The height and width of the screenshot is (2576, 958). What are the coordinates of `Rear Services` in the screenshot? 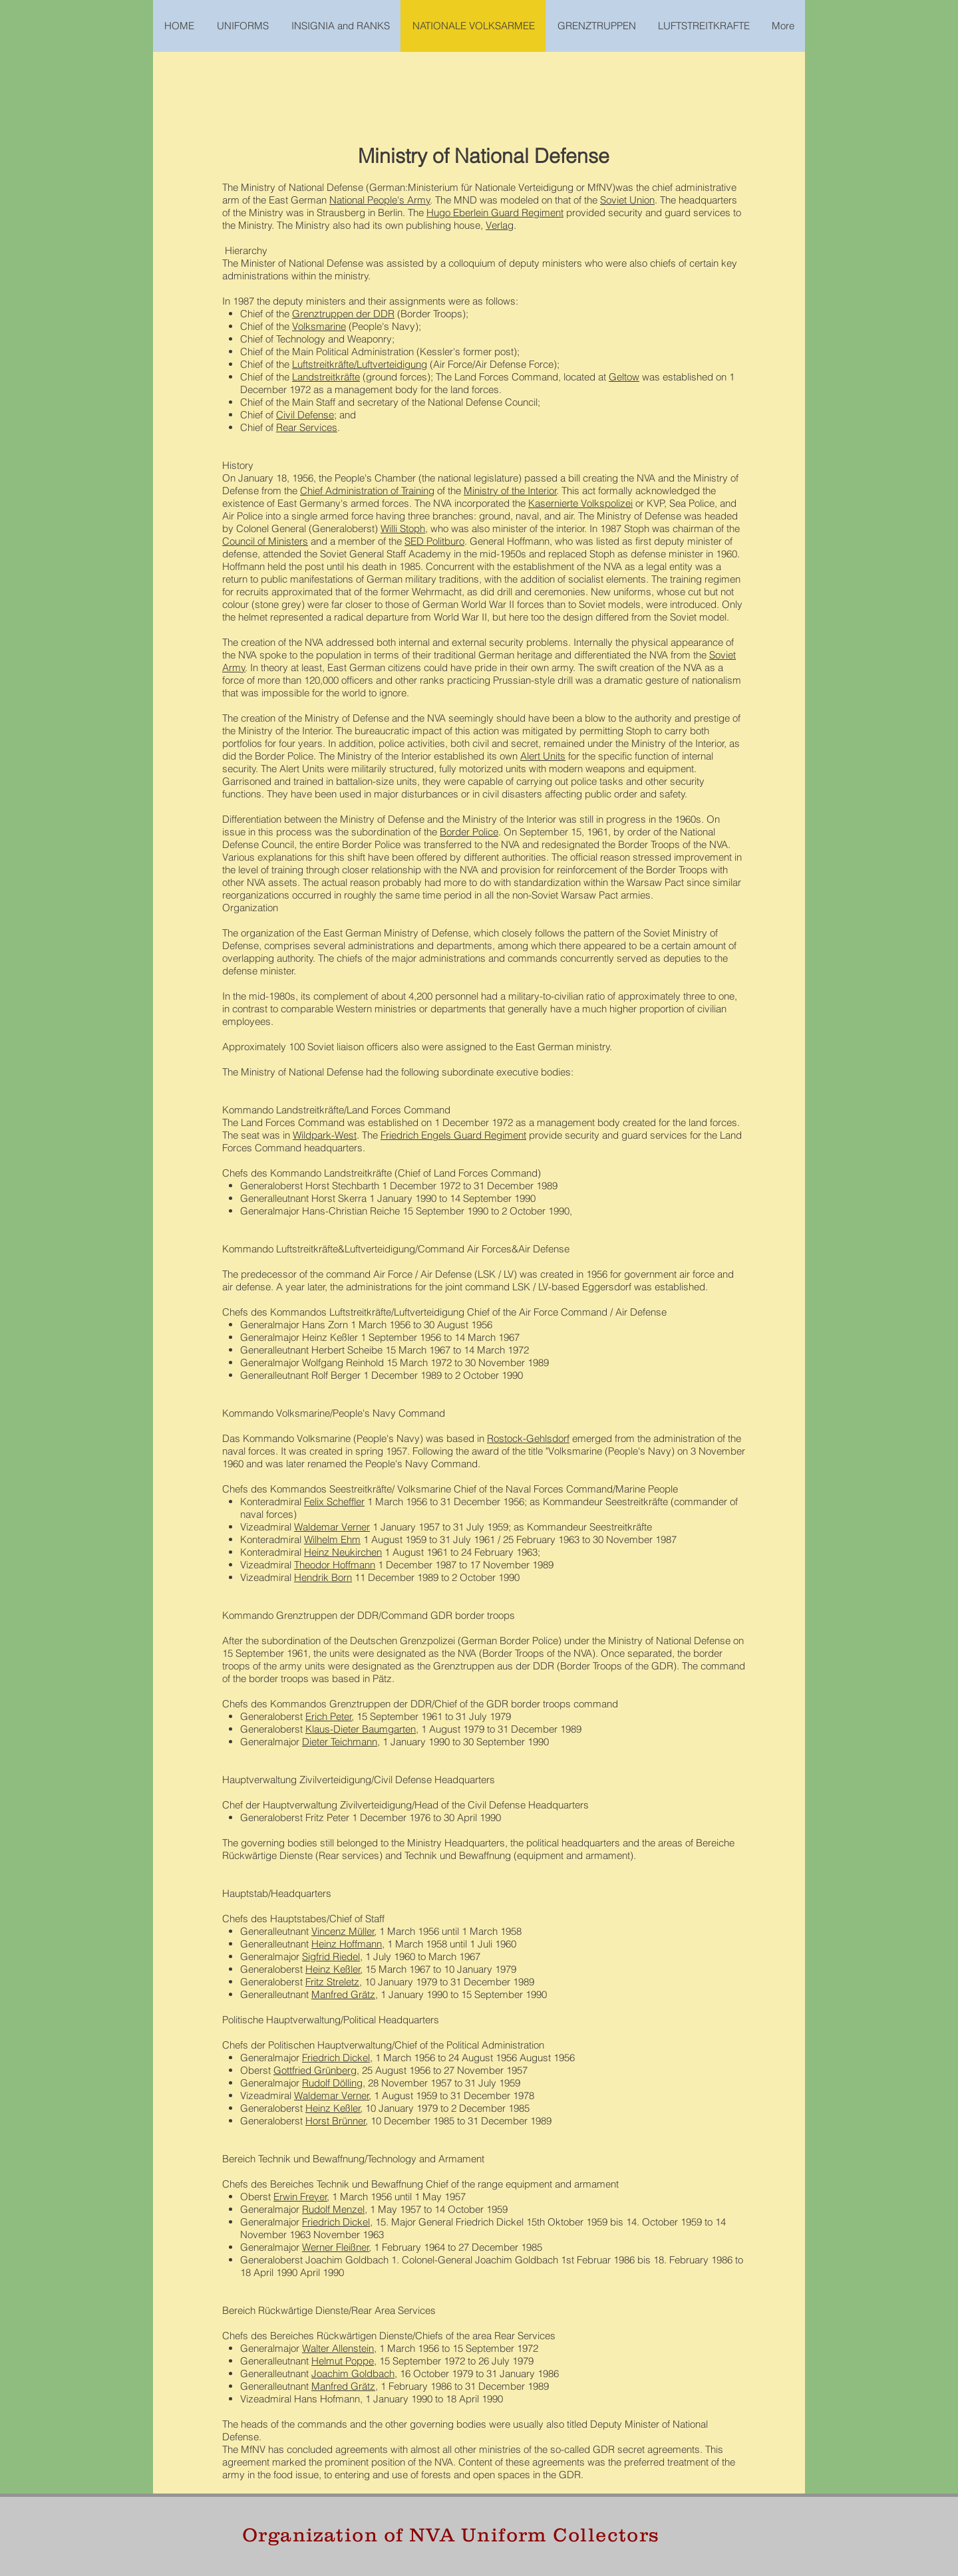 It's located at (306, 427).